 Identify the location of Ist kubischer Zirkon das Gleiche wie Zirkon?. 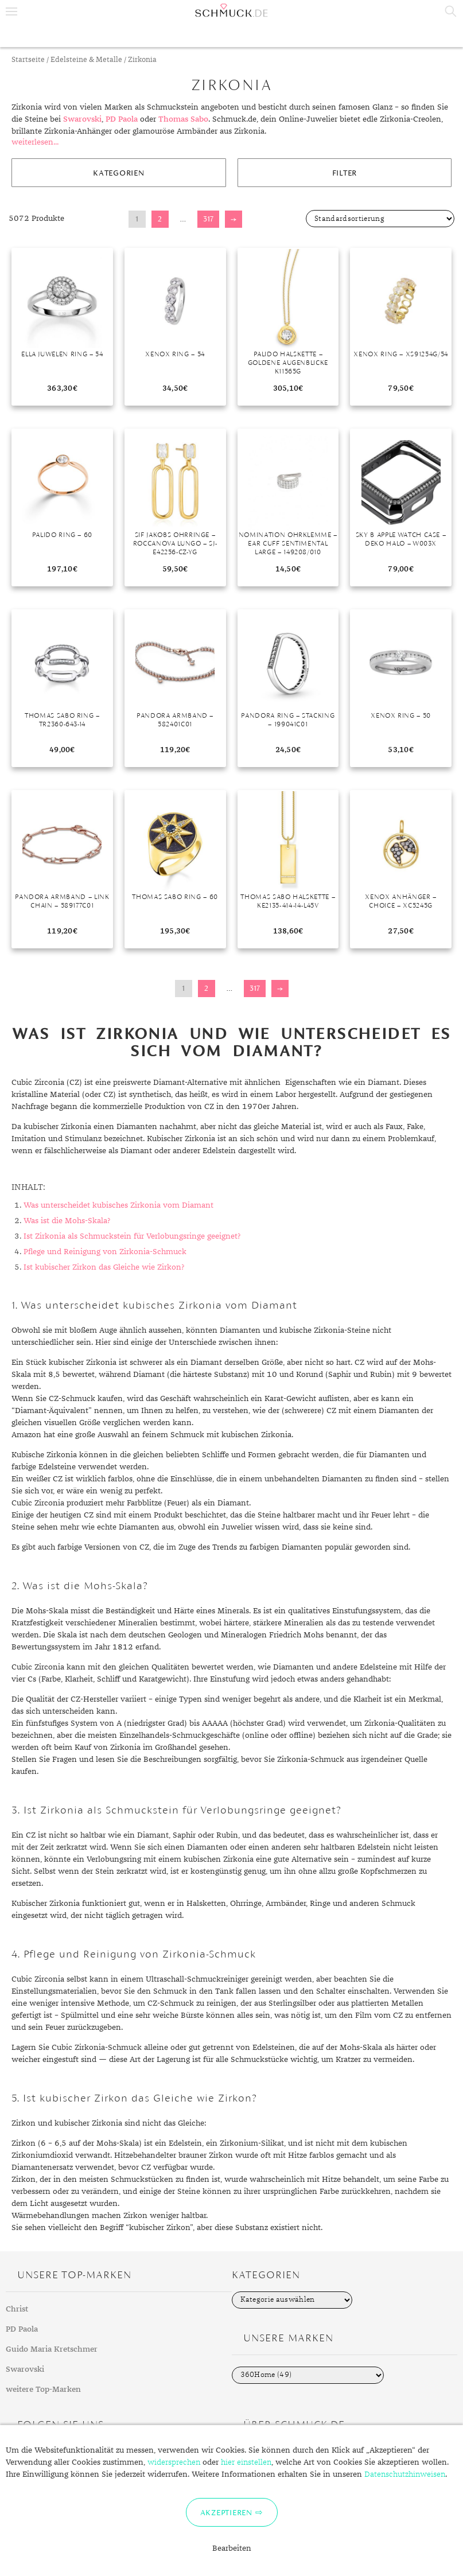
(104, 1267).